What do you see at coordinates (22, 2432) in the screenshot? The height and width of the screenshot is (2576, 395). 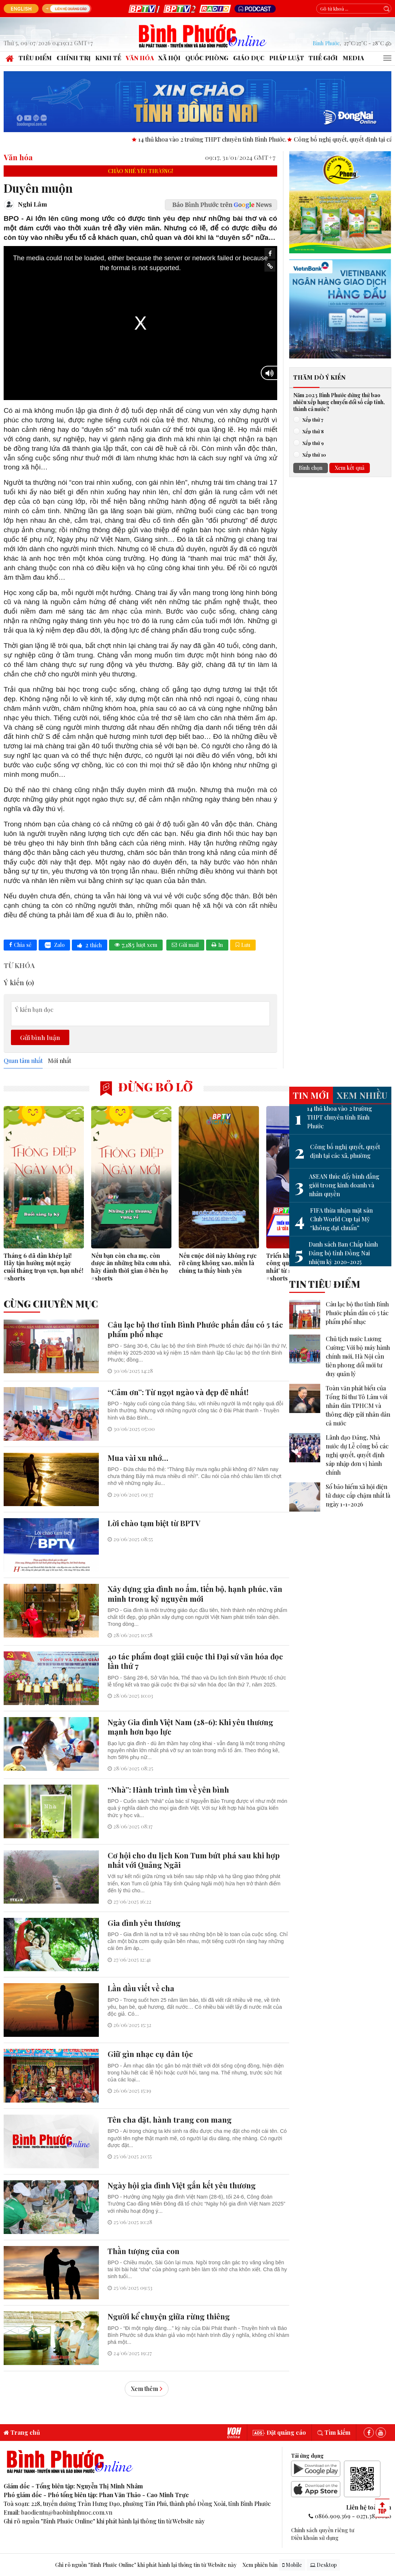 I see `Trang chủ` at bounding box center [22, 2432].